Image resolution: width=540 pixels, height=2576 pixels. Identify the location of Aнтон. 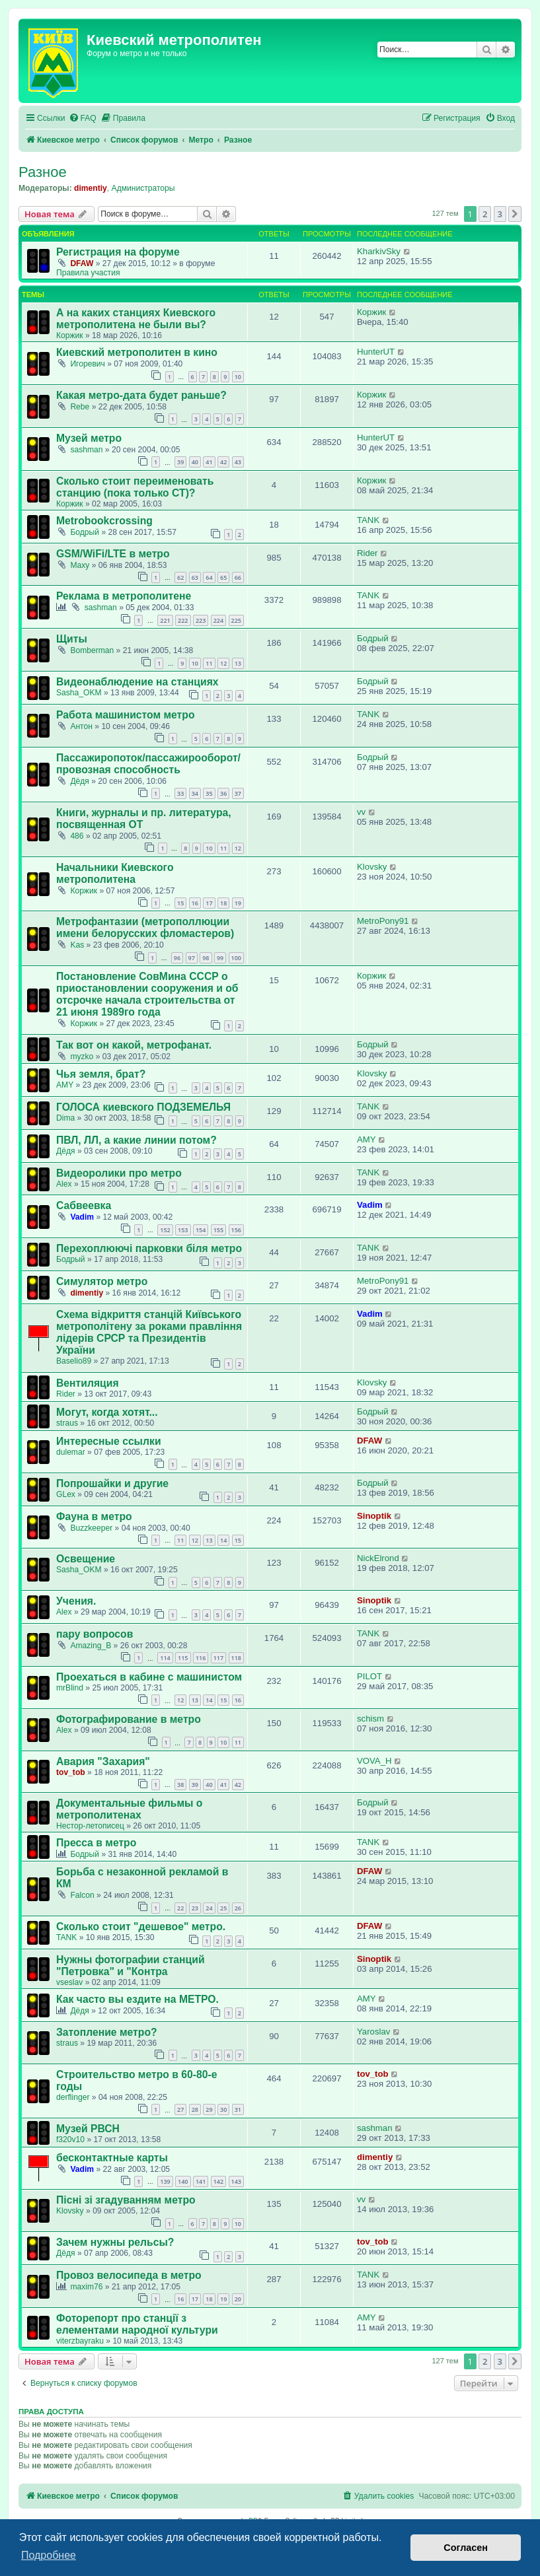
(81, 726).